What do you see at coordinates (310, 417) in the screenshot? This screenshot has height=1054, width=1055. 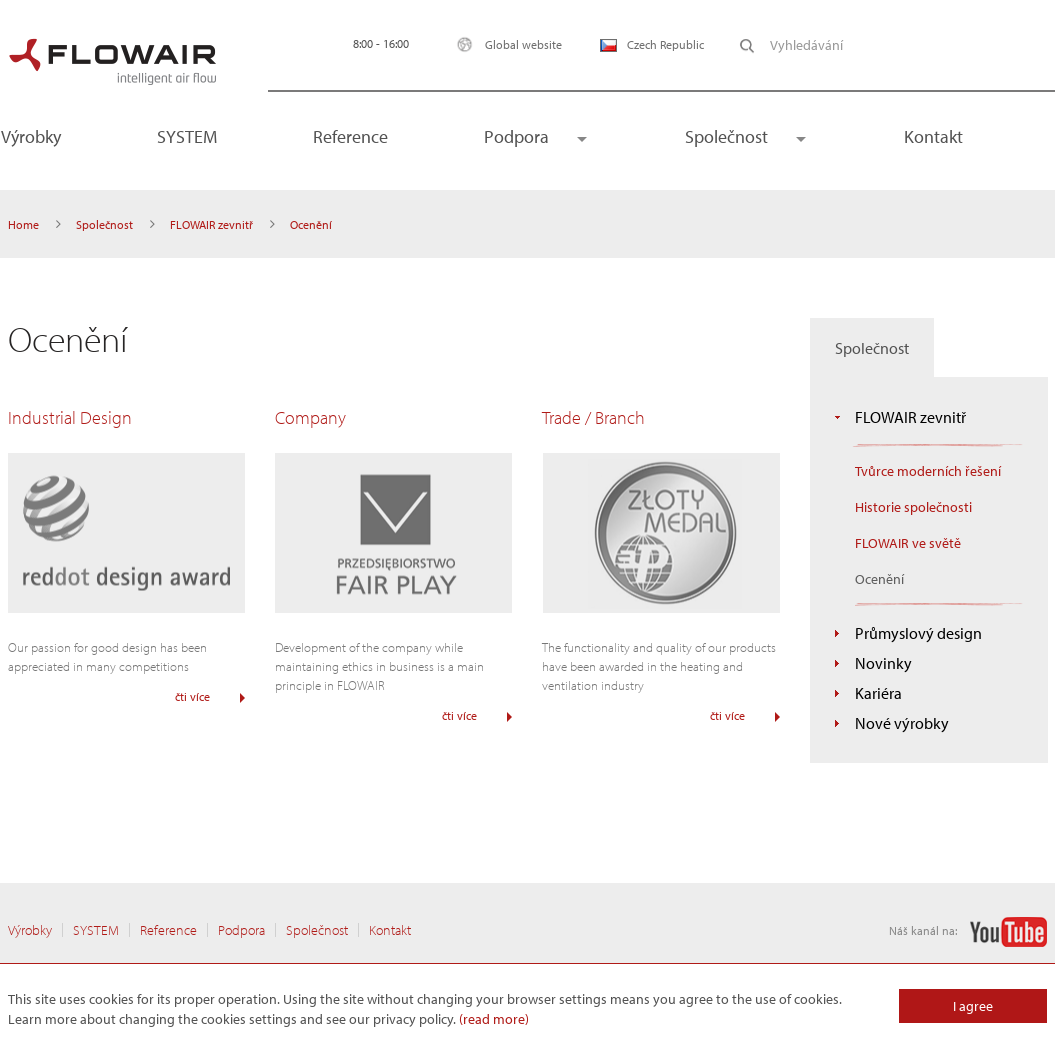 I see `Company` at bounding box center [310, 417].